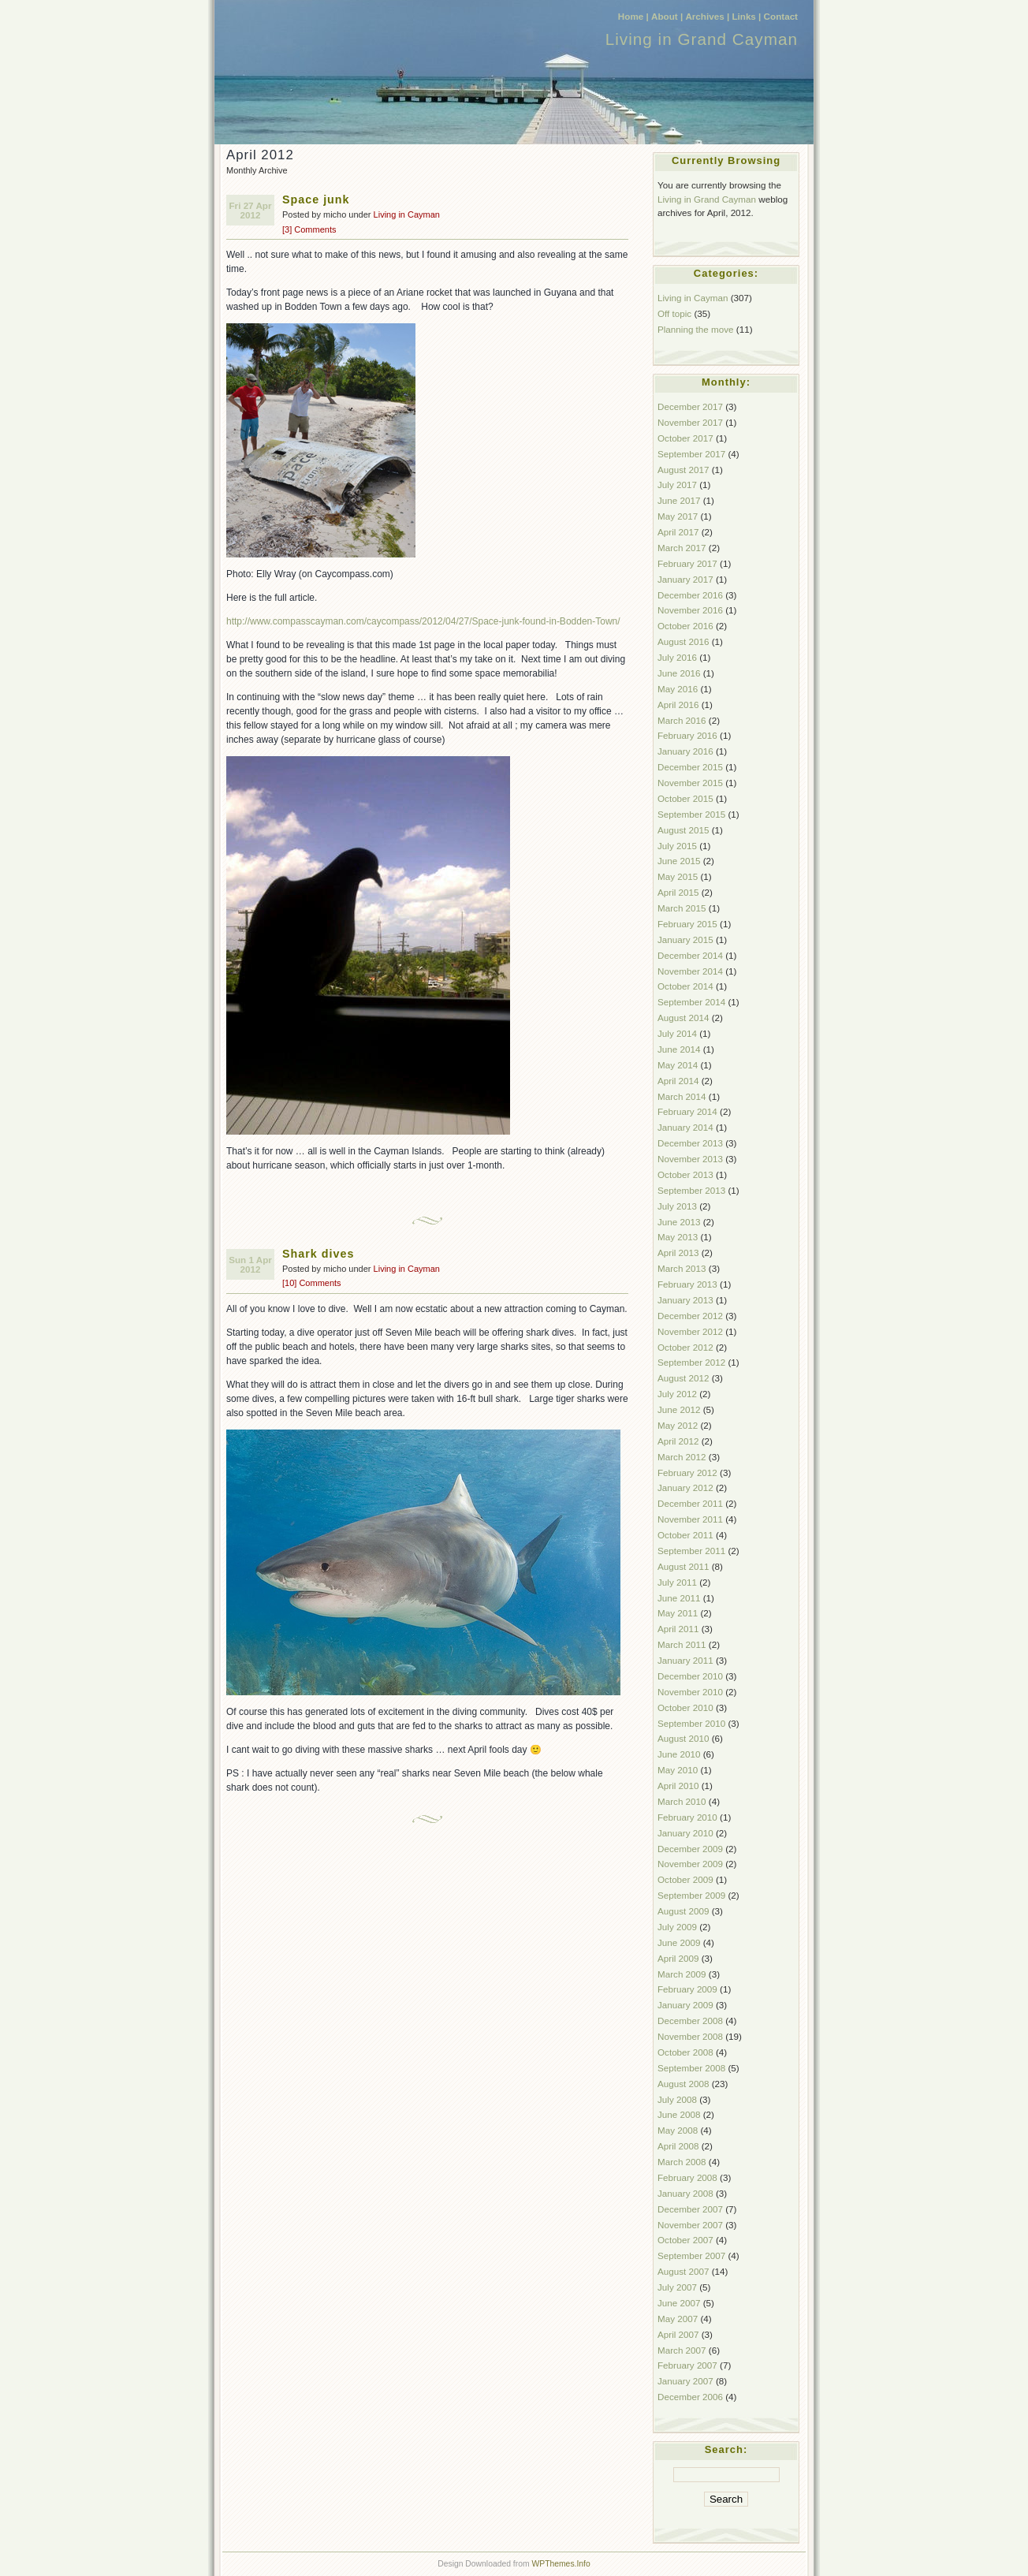 The height and width of the screenshot is (2576, 1028). Describe the element at coordinates (683, 469) in the screenshot. I see `August 2017` at that location.